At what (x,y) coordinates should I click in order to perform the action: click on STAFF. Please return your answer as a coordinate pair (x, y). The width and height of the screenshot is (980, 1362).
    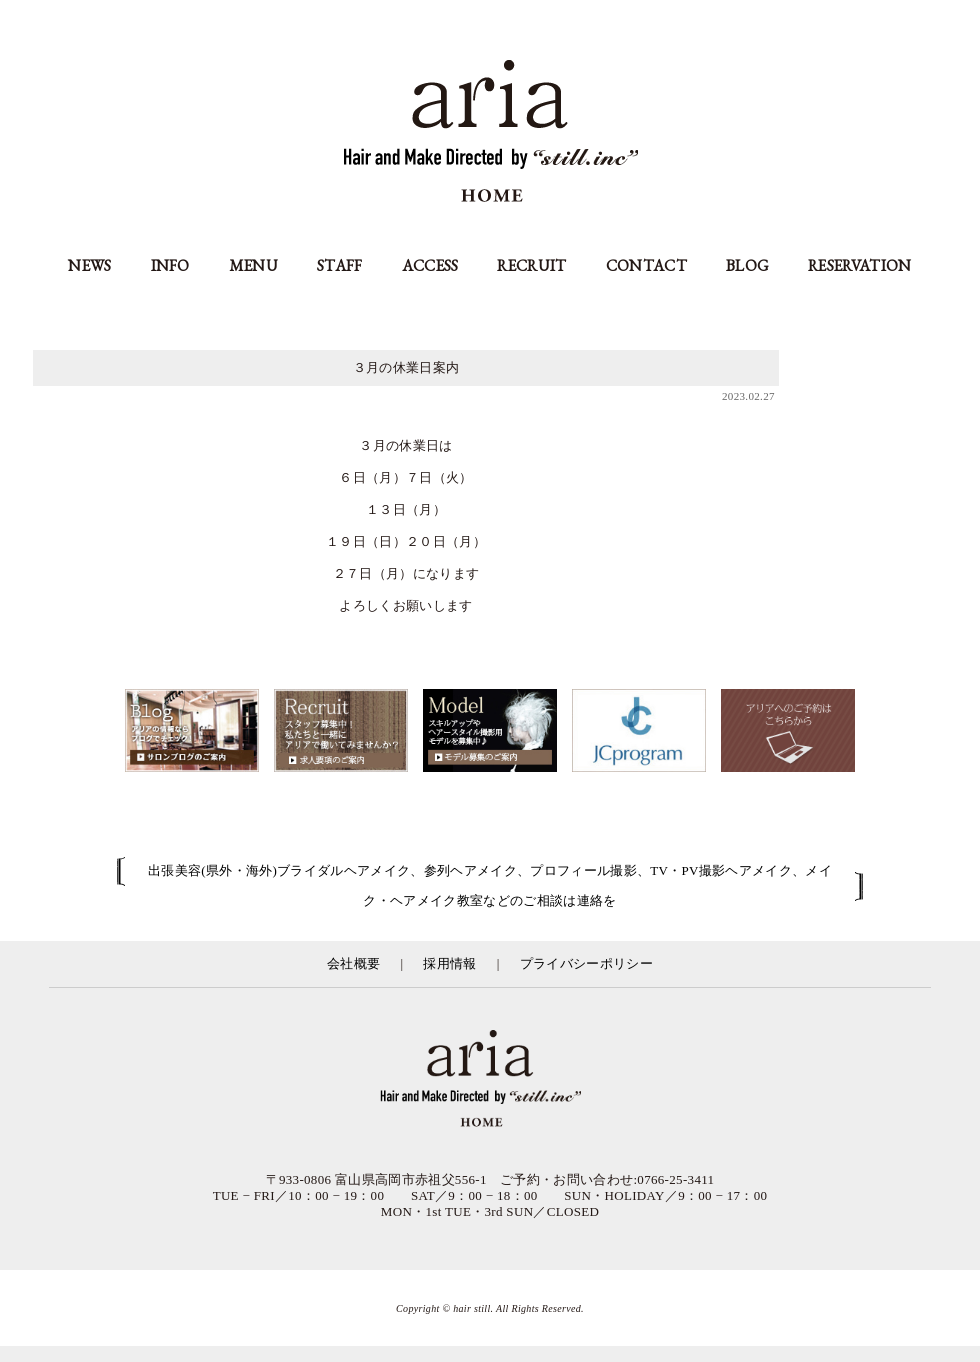
    Looking at the image, I should click on (340, 265).